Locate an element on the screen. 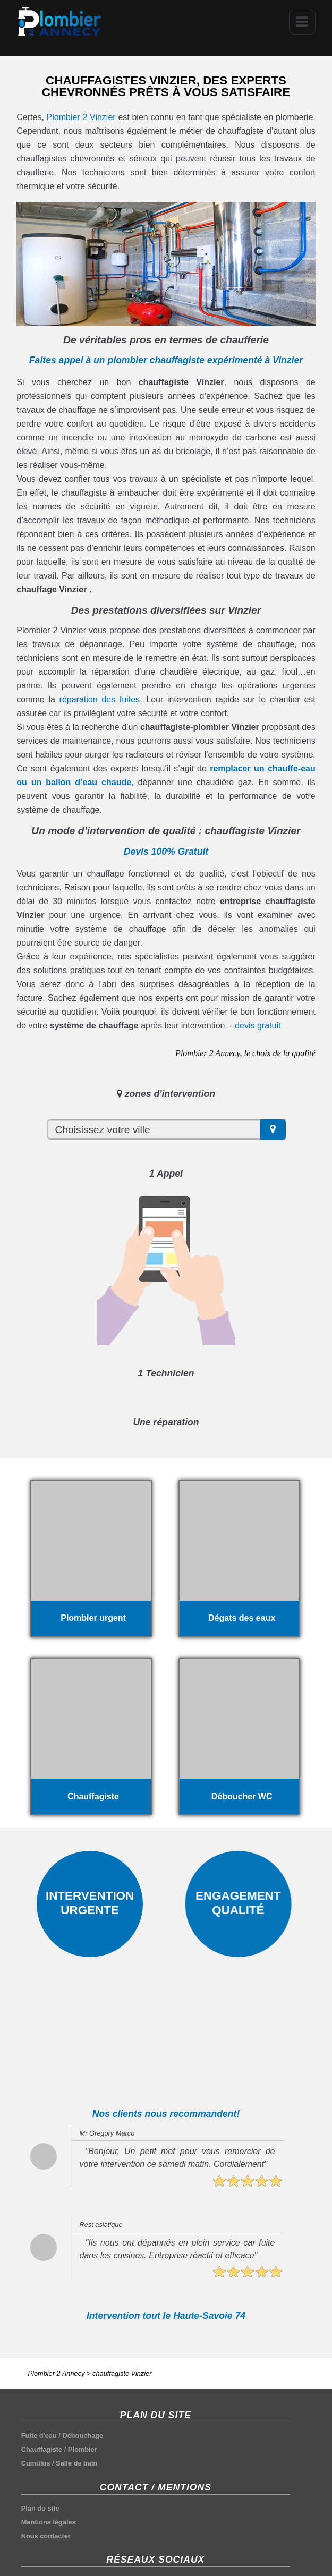 This screenshot has width=332, height=2576. Mentions légales is located at coordinates (48, 2522).